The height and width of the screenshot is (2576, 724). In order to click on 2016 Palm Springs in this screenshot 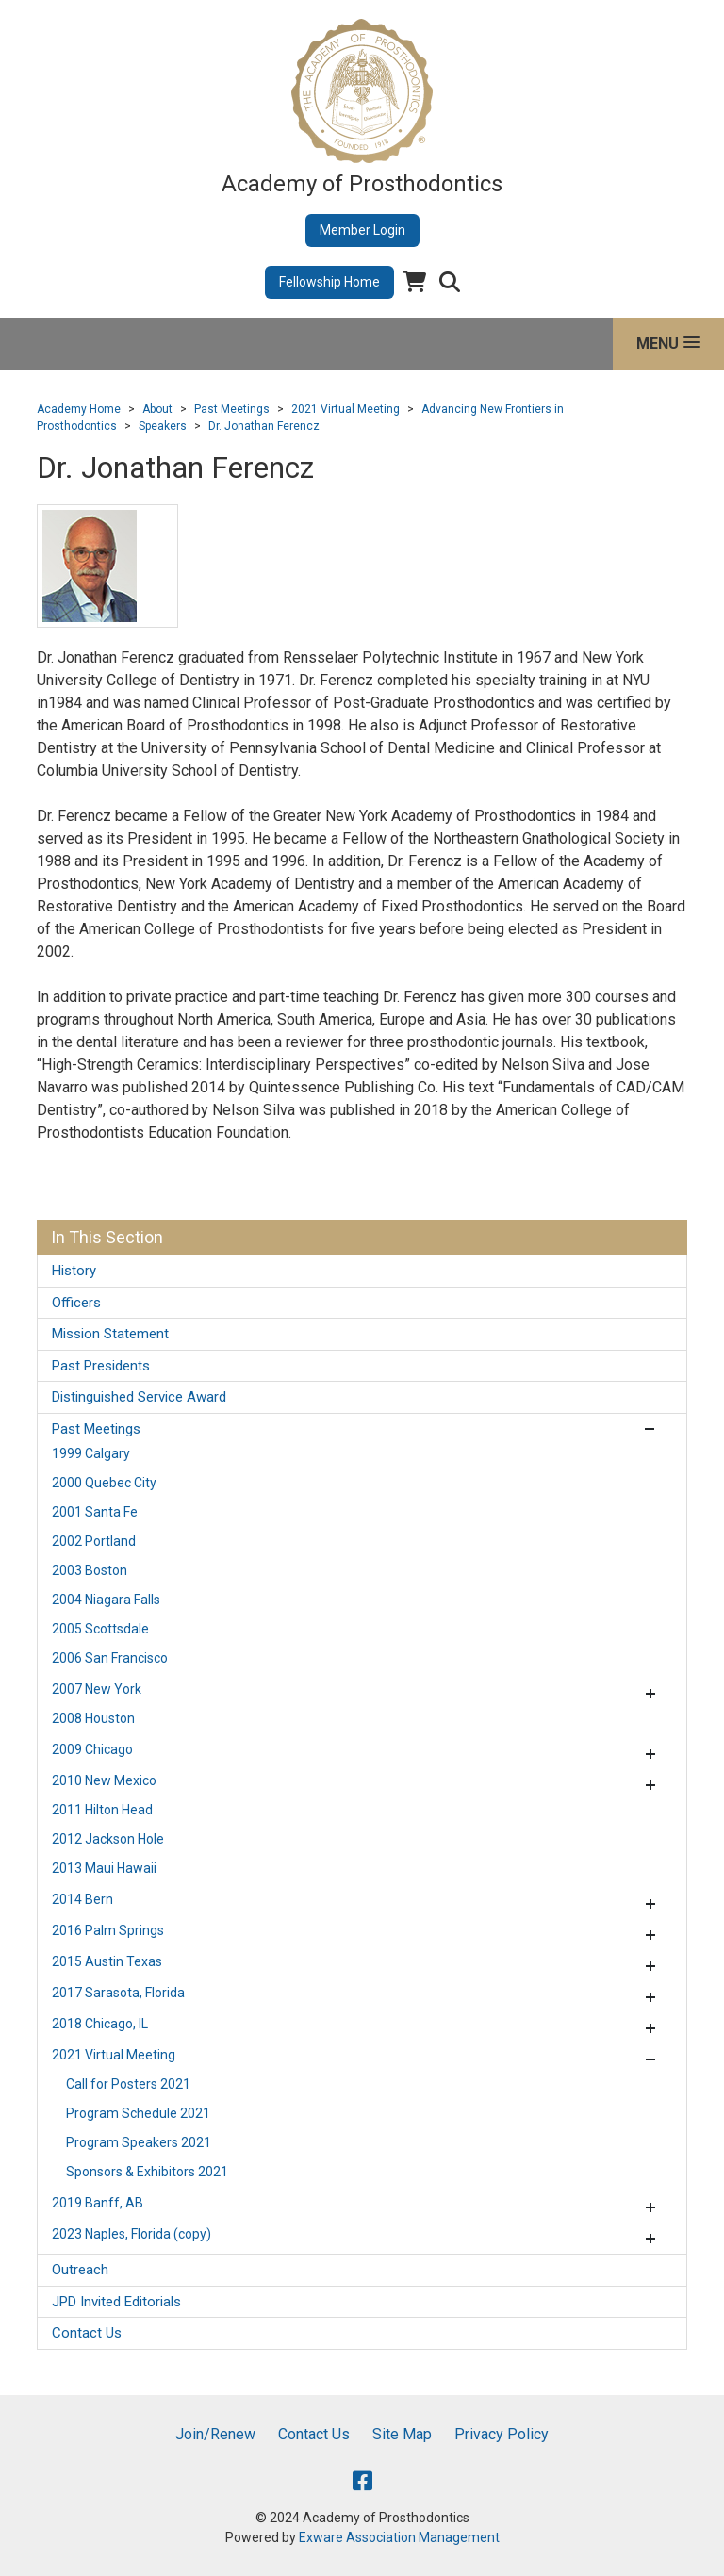, I will do `click(108, 1930)`.